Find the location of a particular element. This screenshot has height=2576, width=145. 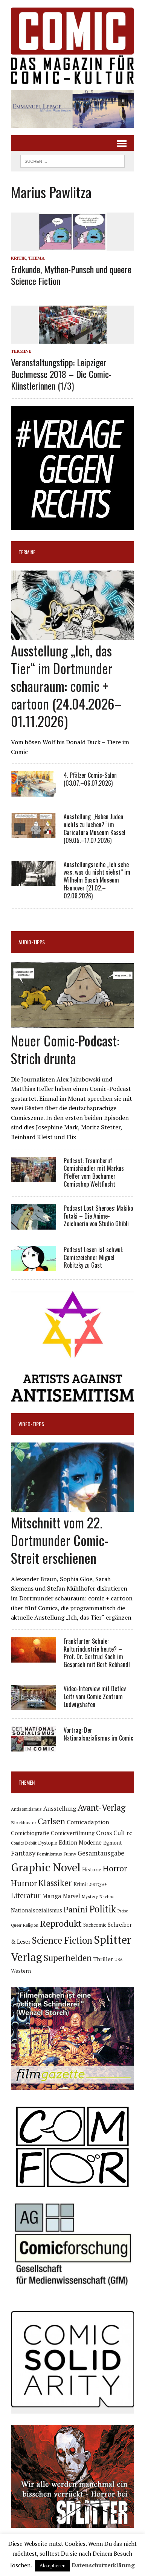

Ausstellung „Ich, das Tier“ im Dortmunder schauraum: comic + cartoon (24.04.2026–01.11.2026) is located at coordinates (66, 685).